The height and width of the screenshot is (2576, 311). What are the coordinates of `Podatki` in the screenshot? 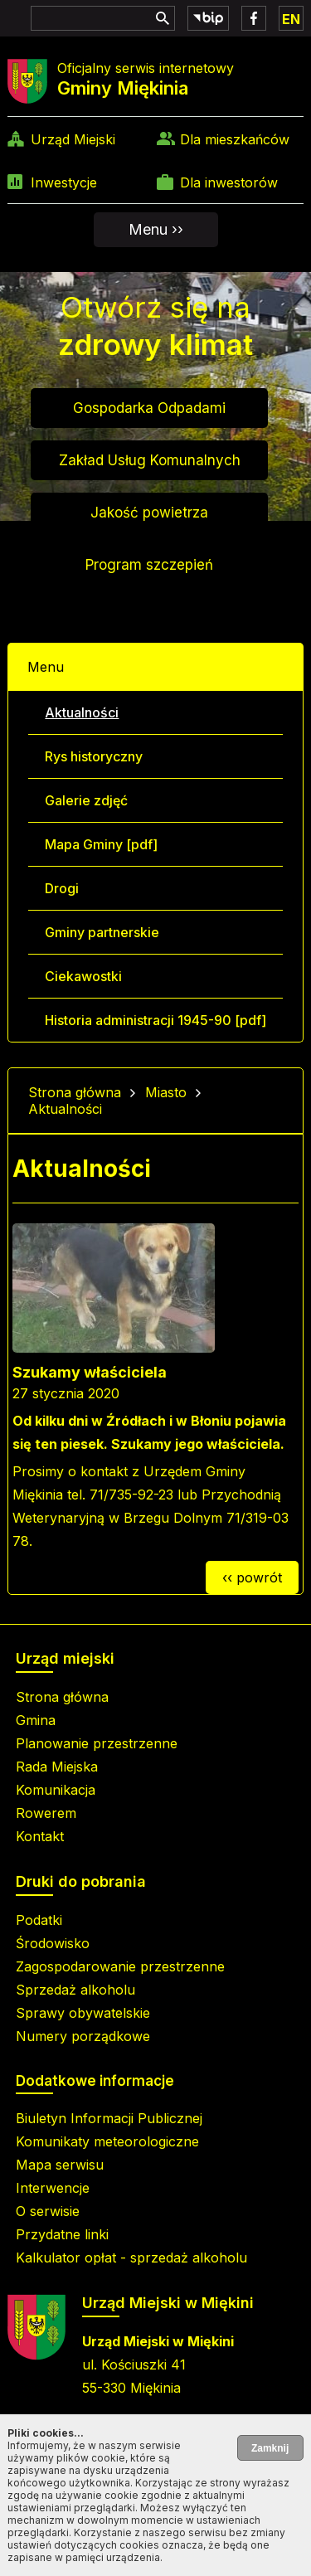 It's located at (39, 1920).